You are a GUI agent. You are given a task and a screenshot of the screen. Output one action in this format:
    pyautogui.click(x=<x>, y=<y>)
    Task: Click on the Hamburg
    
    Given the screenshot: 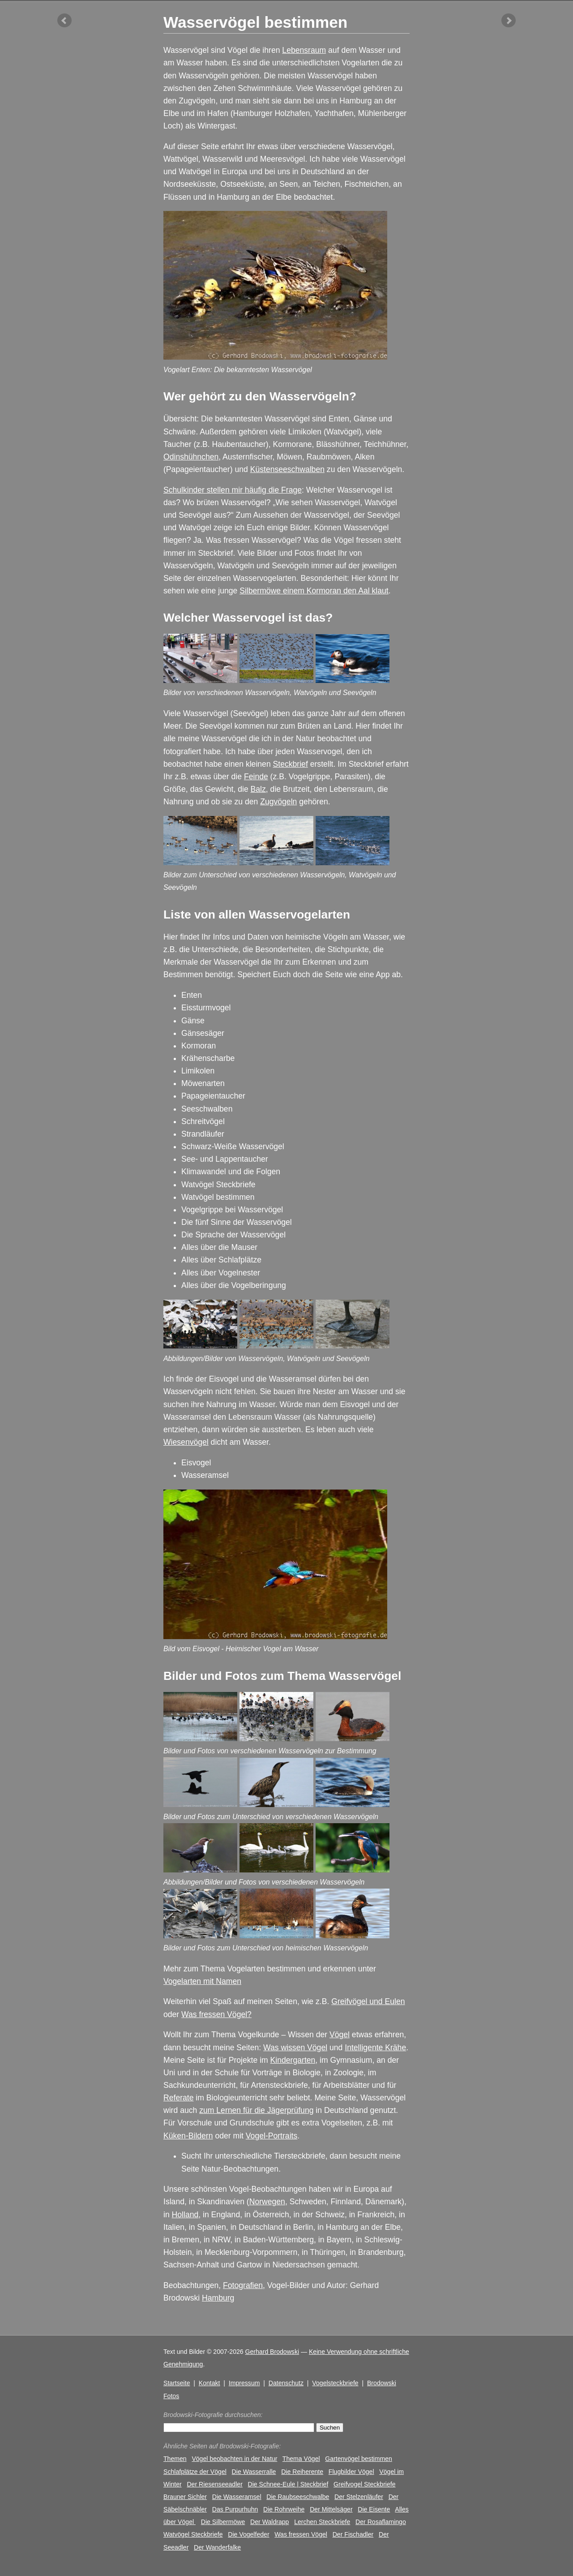 What is the action you would take?
    pyautogui.click(x=218, y=2297)
    